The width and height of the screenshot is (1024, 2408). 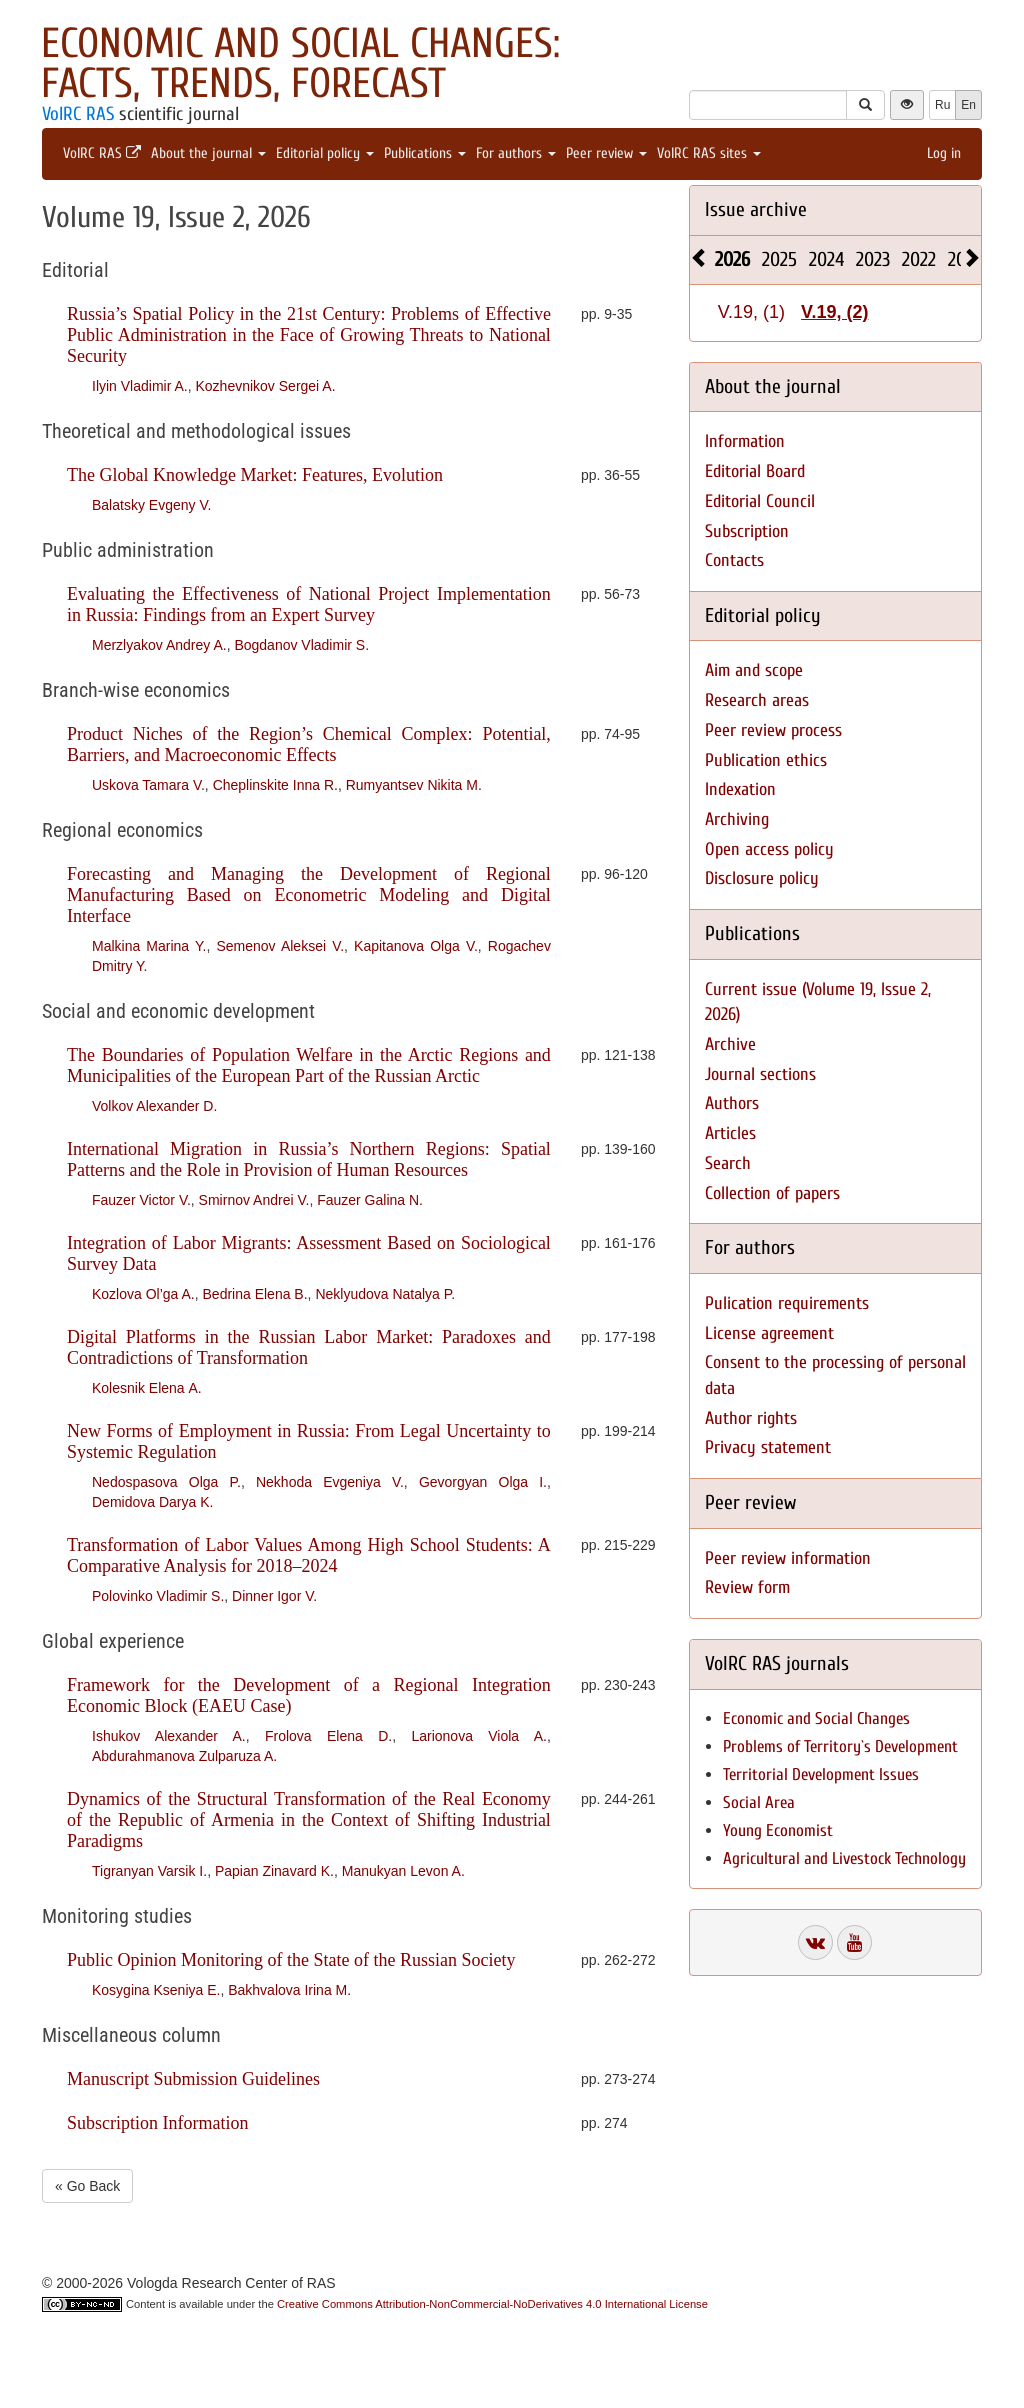 What do you see at coordinates (78, 114) in the screenshot?
I see `VolRC RAS` at bounding box center [78, 114].